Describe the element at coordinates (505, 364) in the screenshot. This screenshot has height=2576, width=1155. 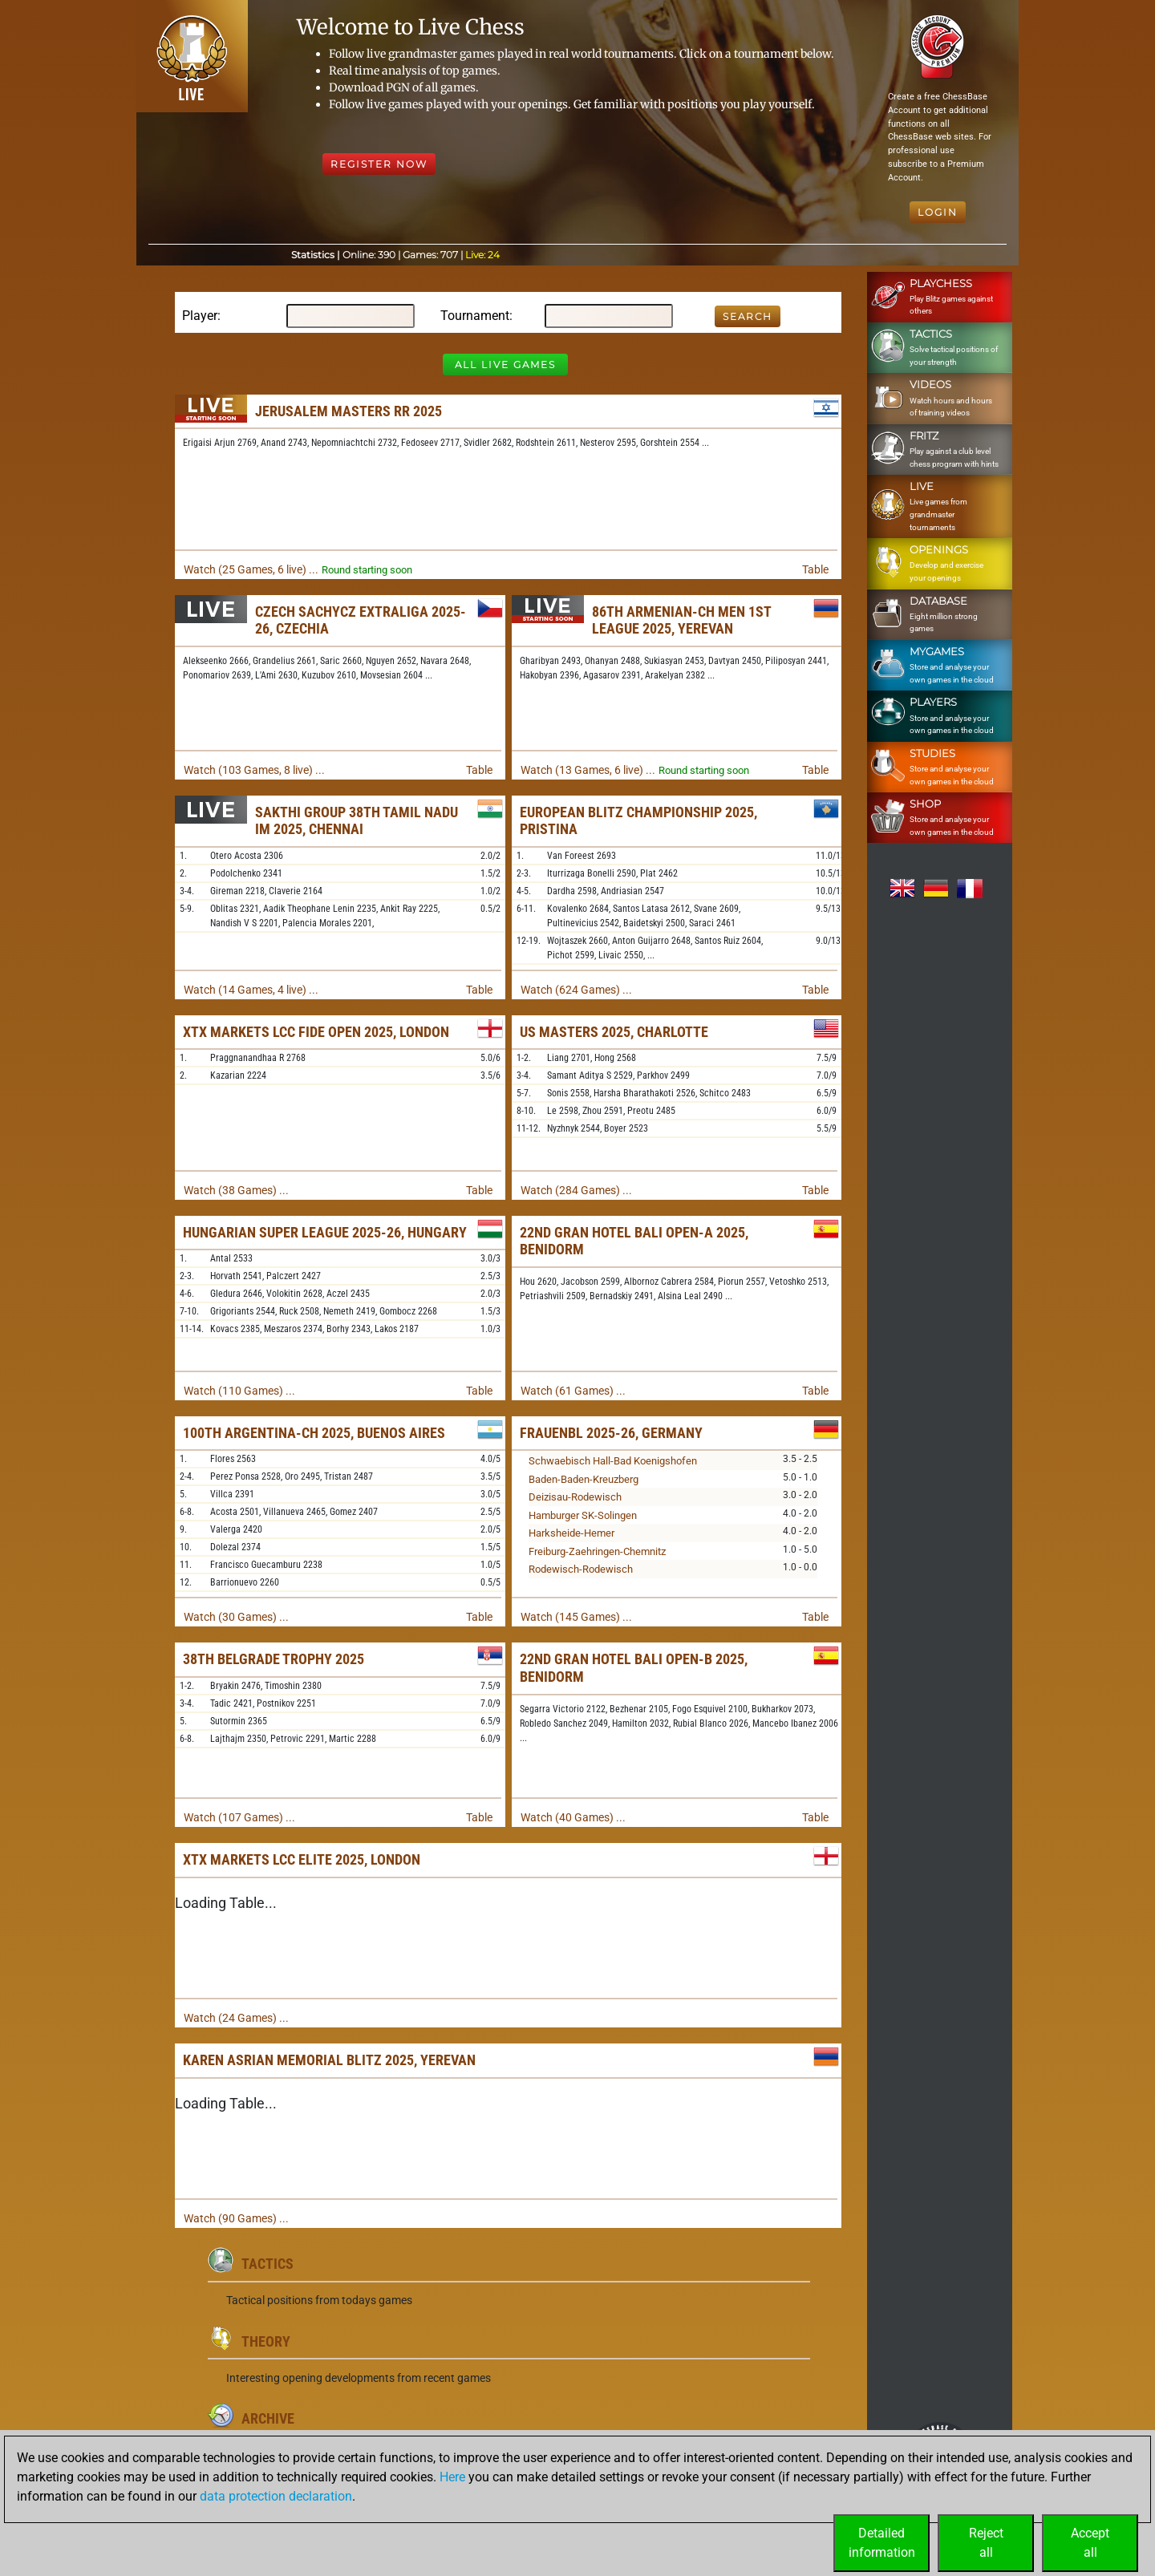
I see `All Live Games` at that location.